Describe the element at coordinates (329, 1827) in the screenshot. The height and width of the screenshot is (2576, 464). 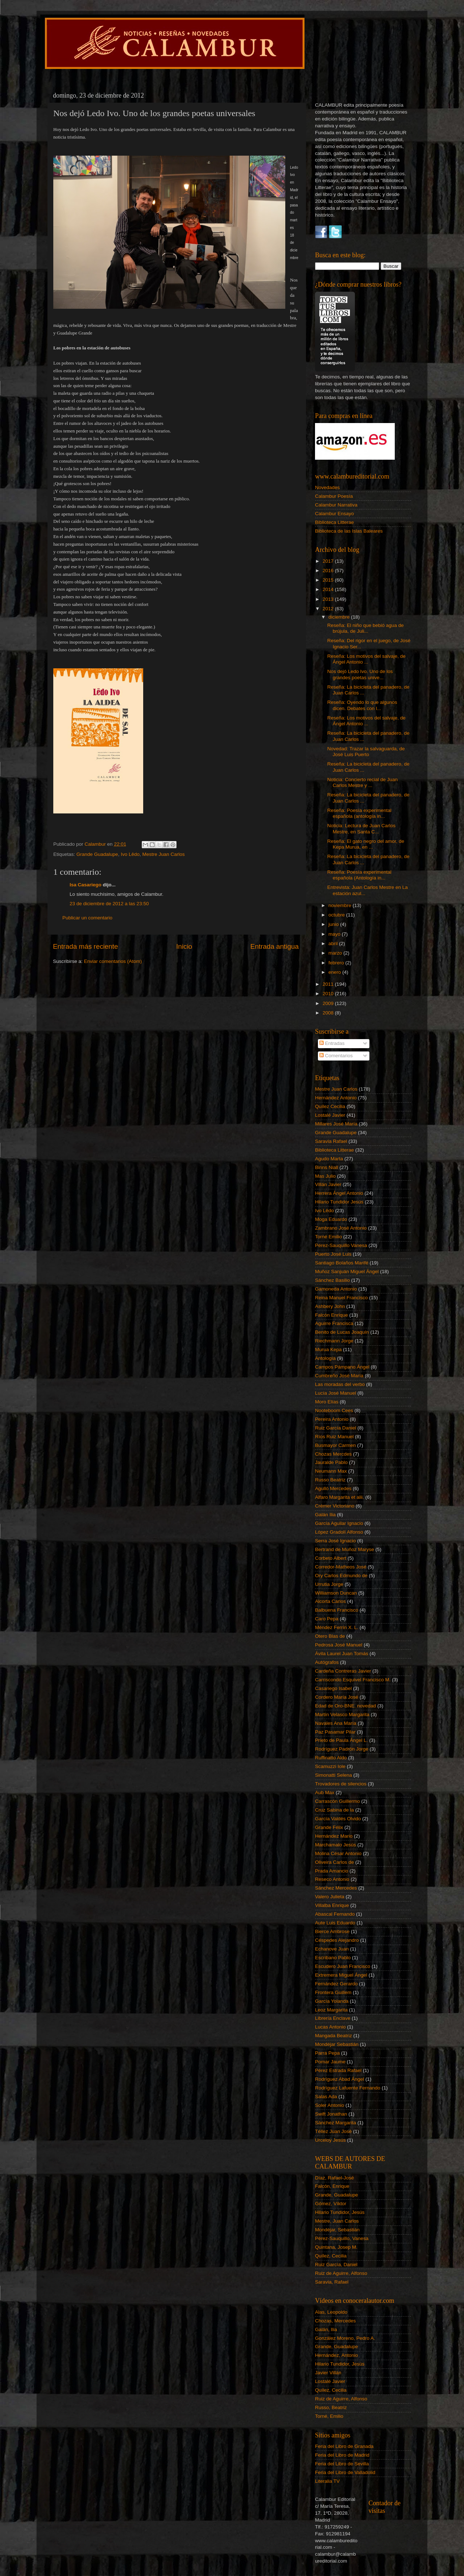
I see `Grande Félix` at that location.